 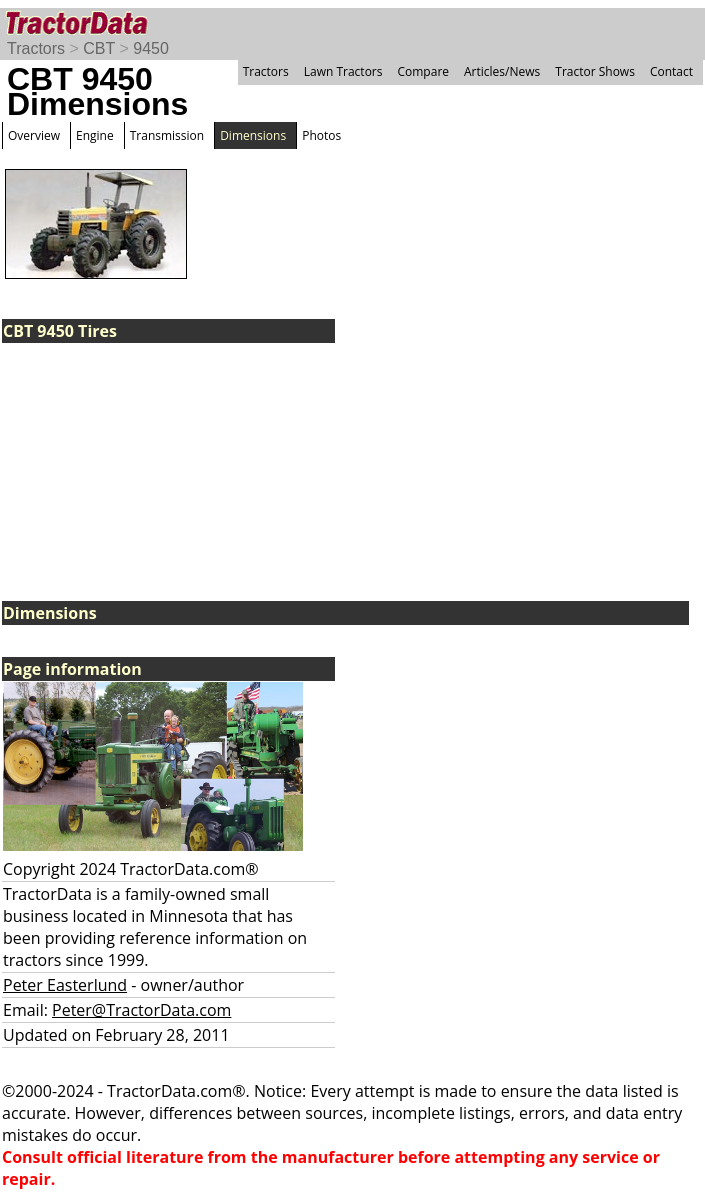 I want to click on Transmission, so click(x=167, y=135).